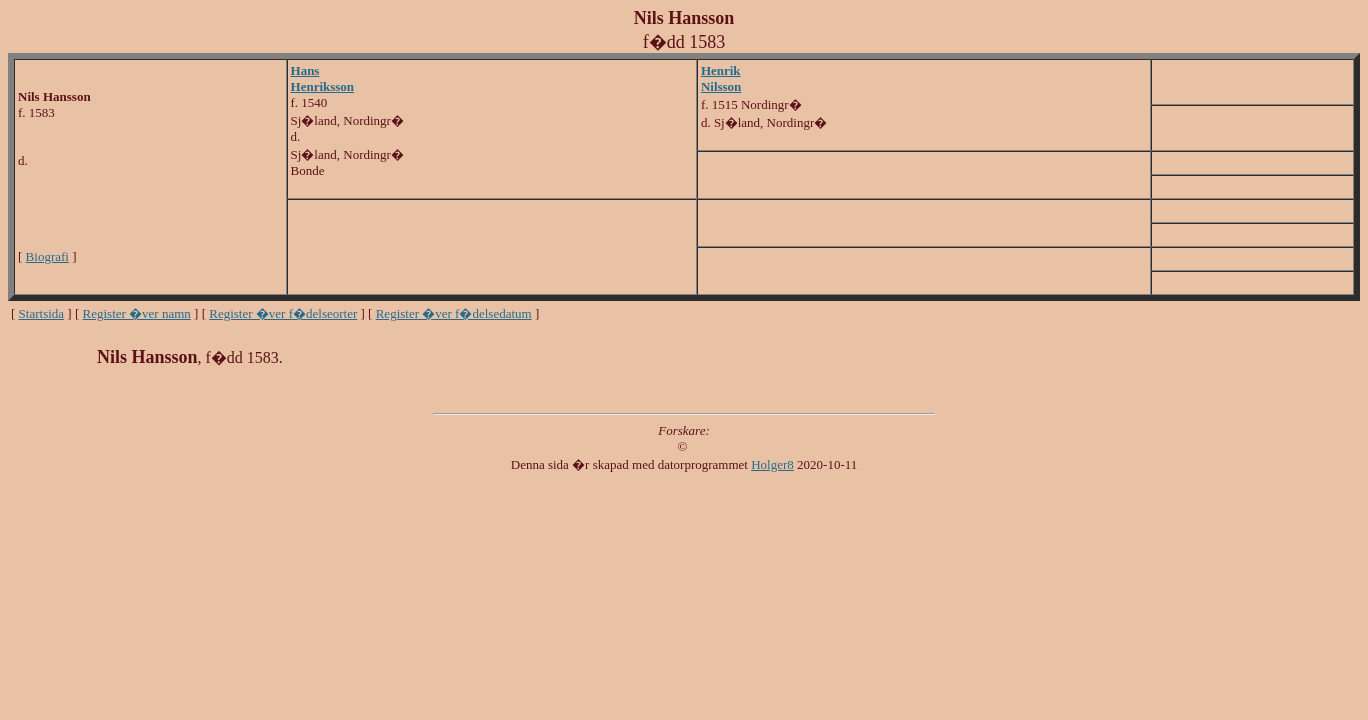  What do you see at coordinates (42, 313) in the screenshot?
I see `Startsida` at bounding box center [42, 313].